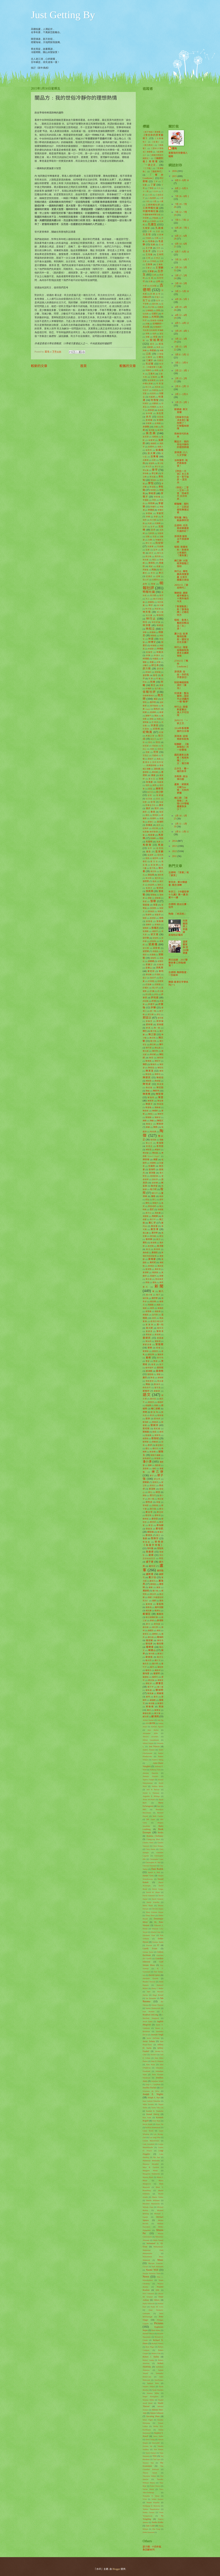 This screenshot has width=220, height=2576. What do you see at coordinates (181, 737) in the screenshot?
I see `游清源: 這個季節多鮫魚` at bounding box center [181, 737].